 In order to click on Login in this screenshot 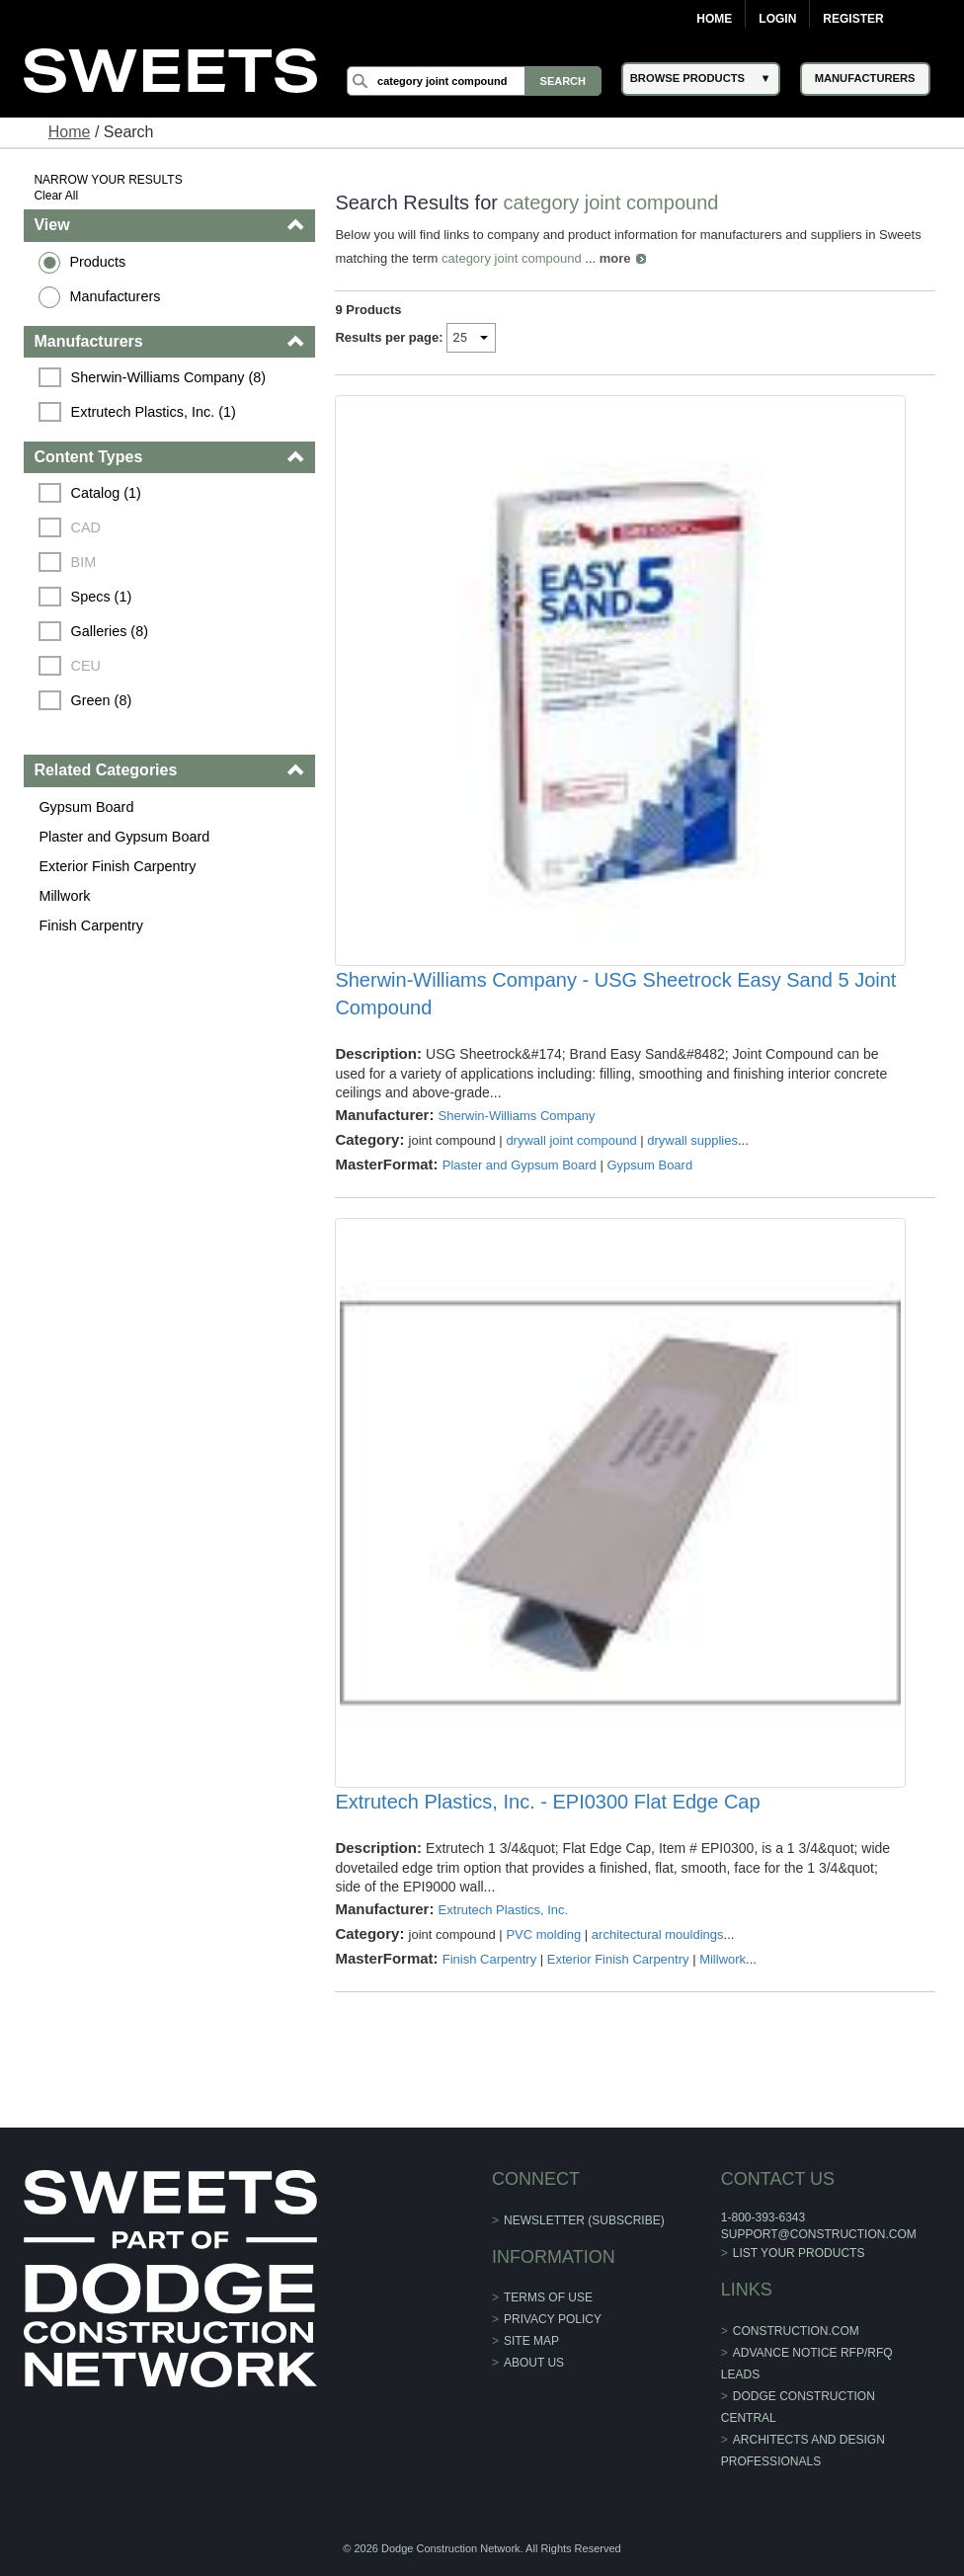, I will do `click(777, 19)`.